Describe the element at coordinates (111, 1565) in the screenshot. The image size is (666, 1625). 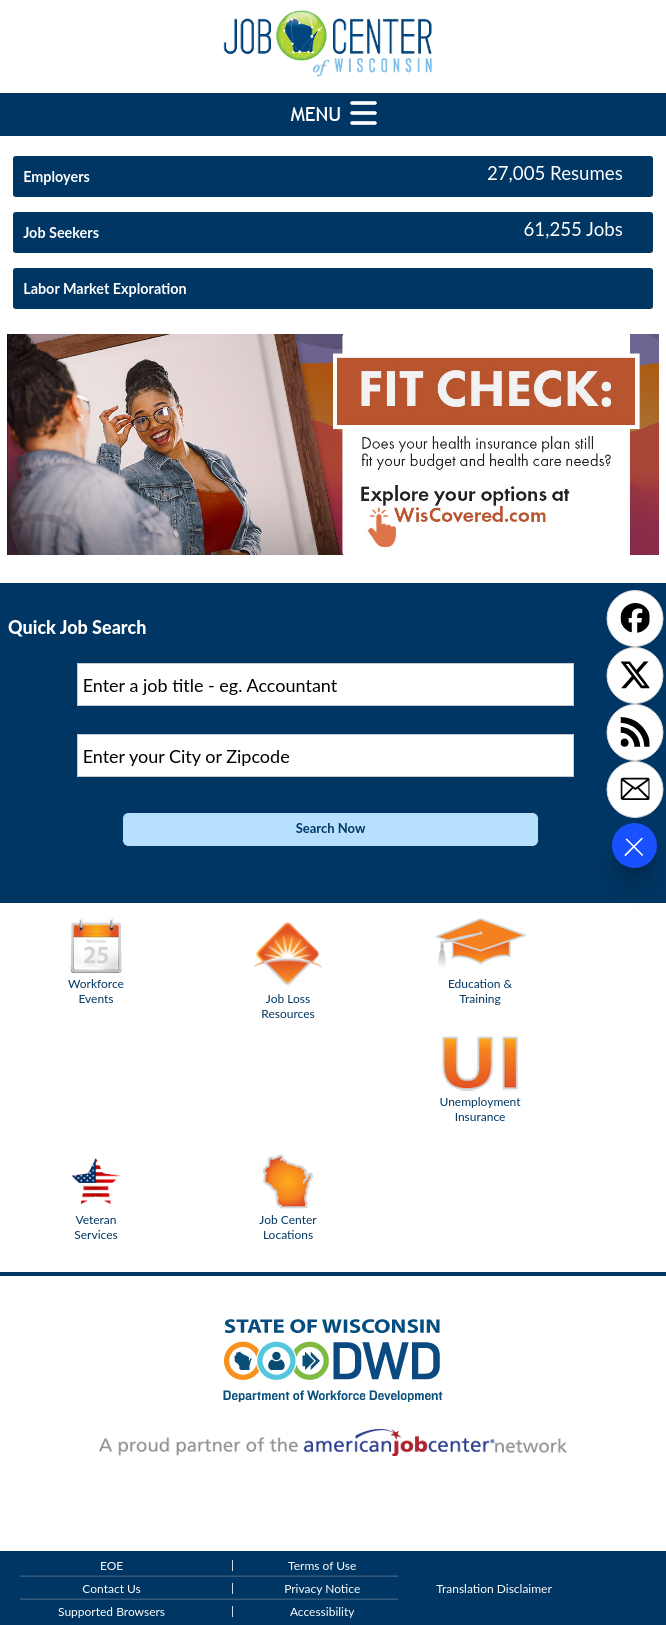
I see `EOE` at that location.